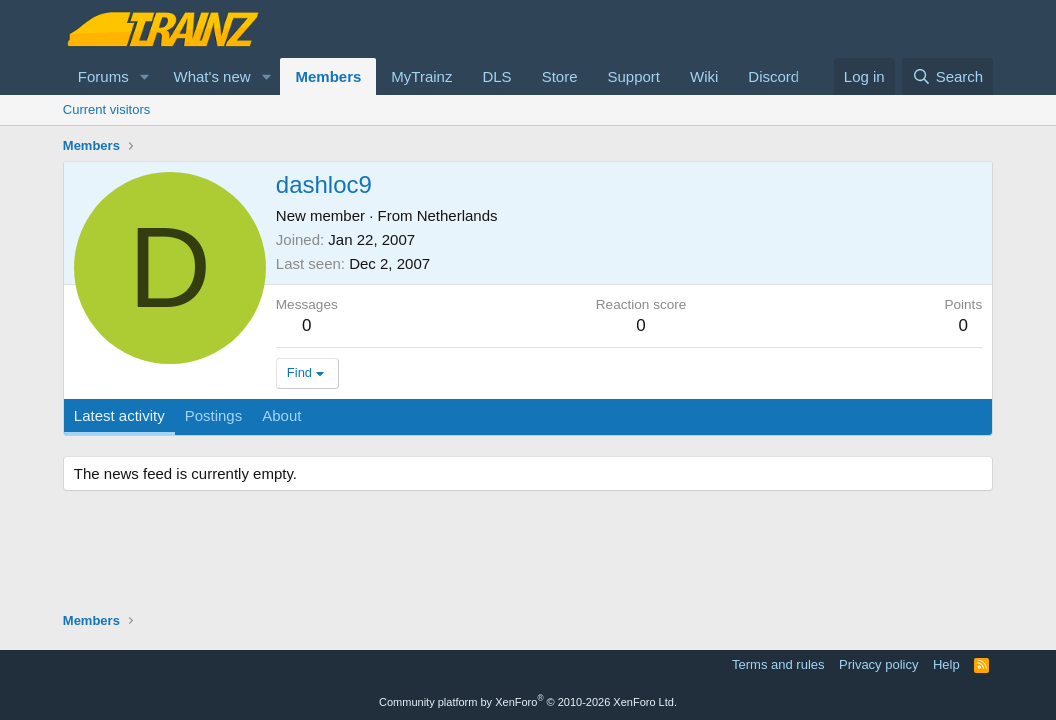  I want to click on About [tab], so click(281, 415).